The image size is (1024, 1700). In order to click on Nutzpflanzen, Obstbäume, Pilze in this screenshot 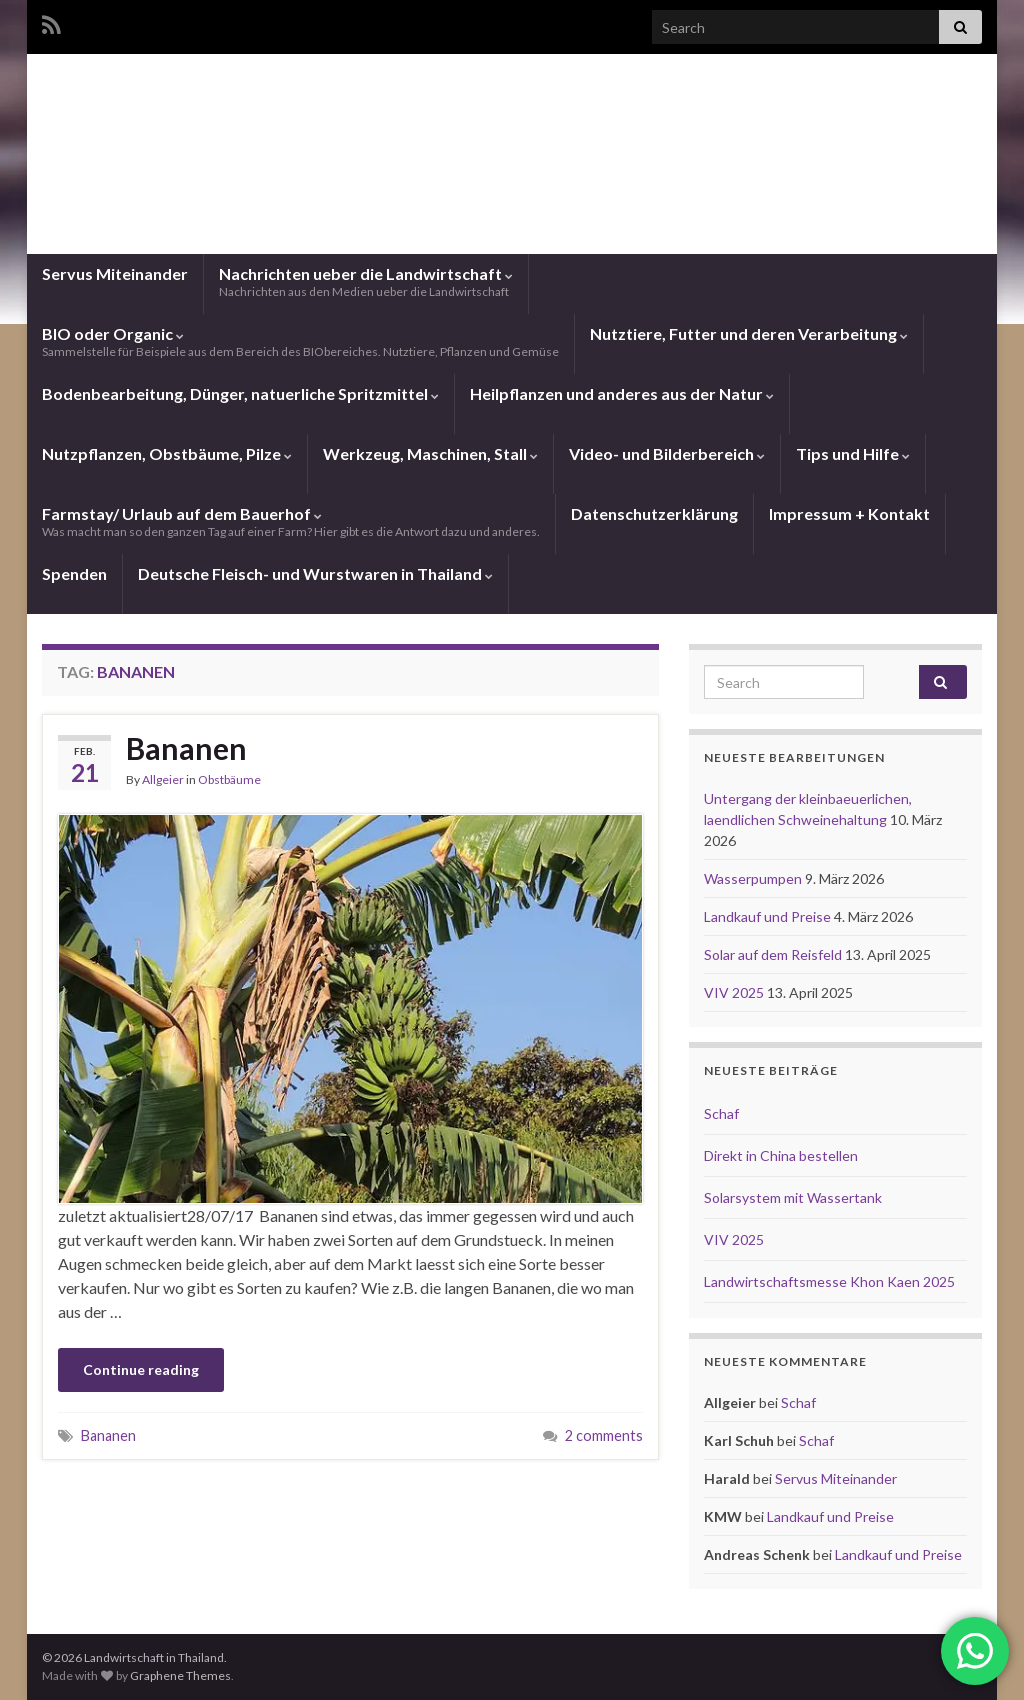, I will do `click(167, 453)`.